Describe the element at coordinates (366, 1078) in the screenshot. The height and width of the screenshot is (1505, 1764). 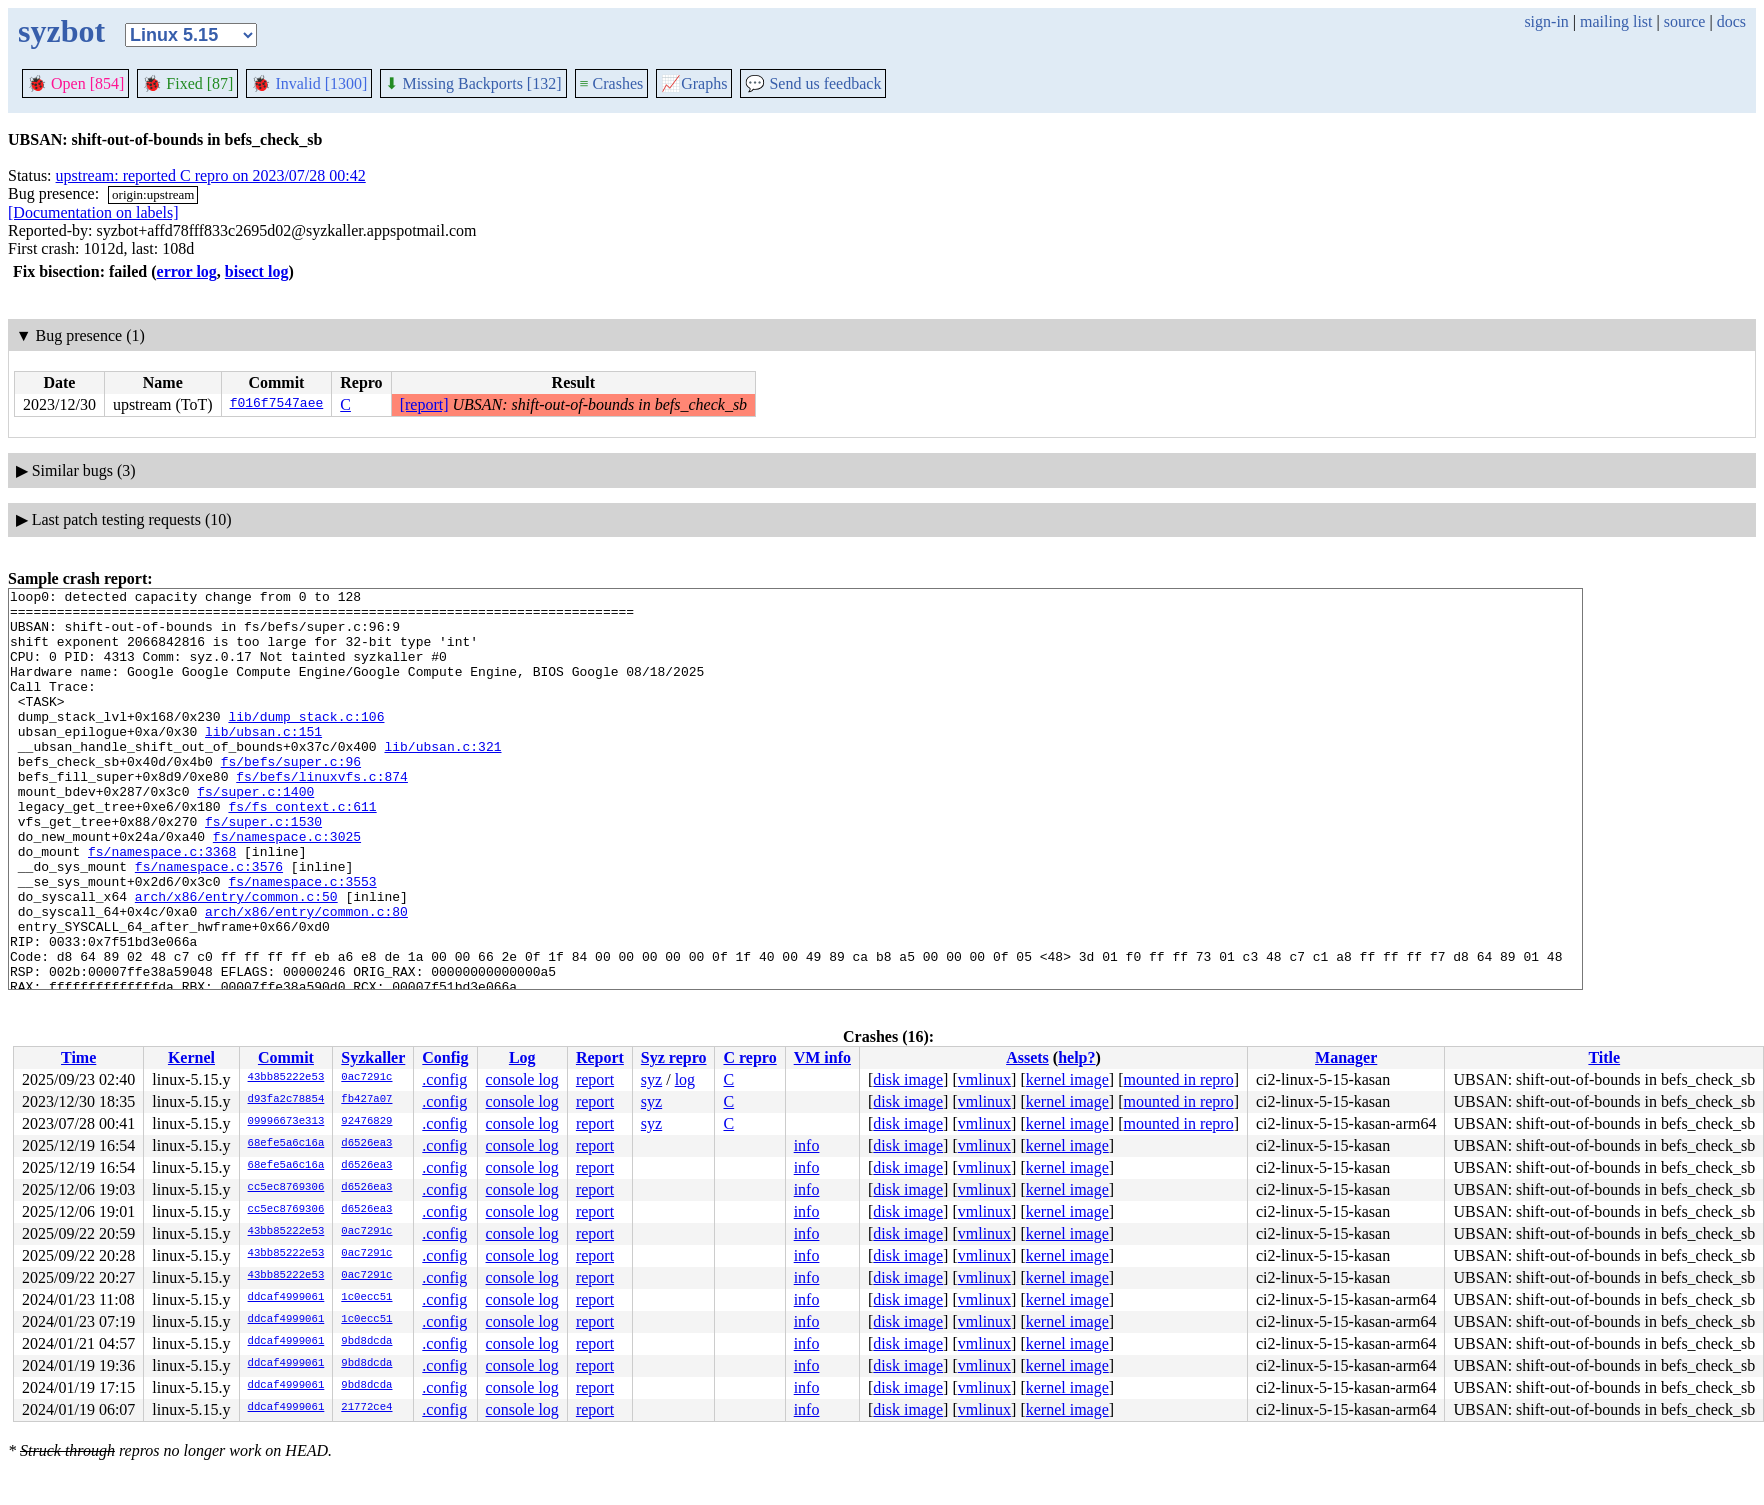
I see `0ac7291c` at that location.